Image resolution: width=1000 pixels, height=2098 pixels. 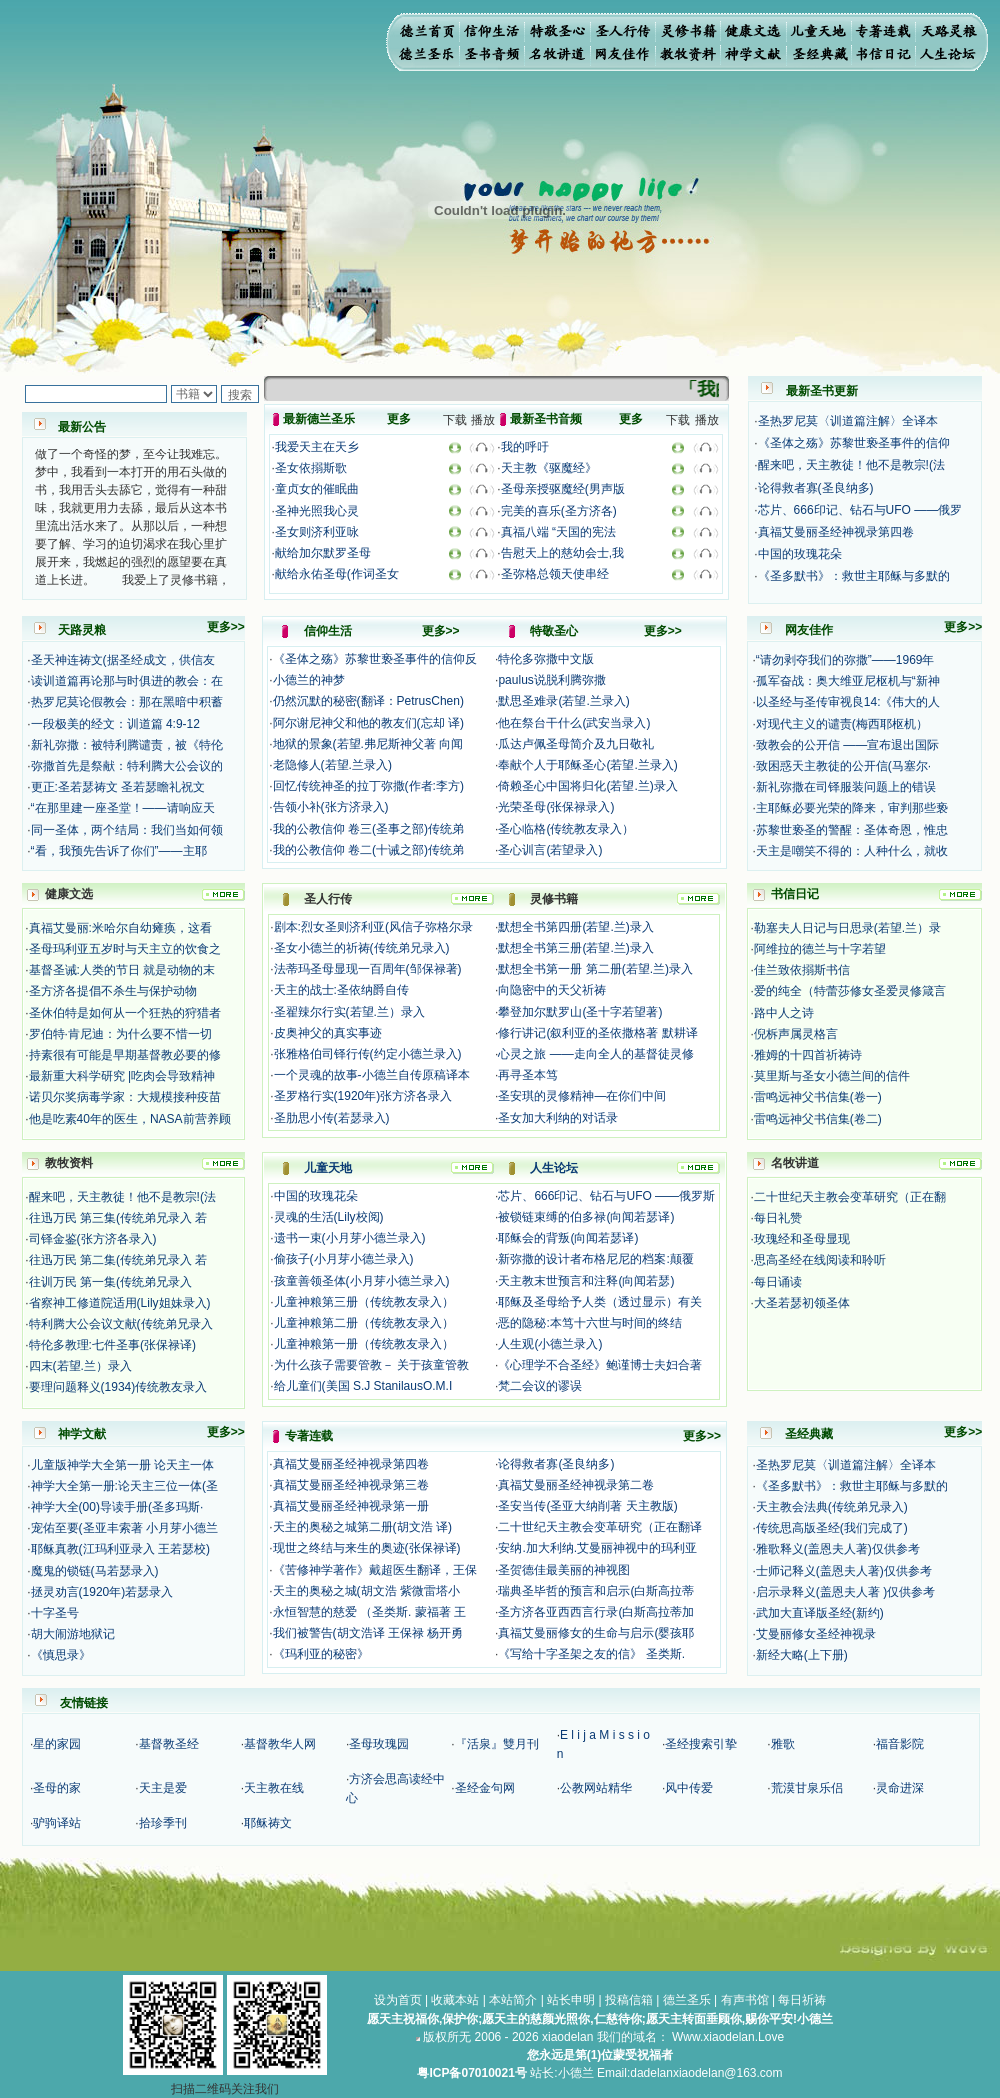 I want to click on 基督圣诫:人类的节日 就是动物的末, so click(x=122, y=970).